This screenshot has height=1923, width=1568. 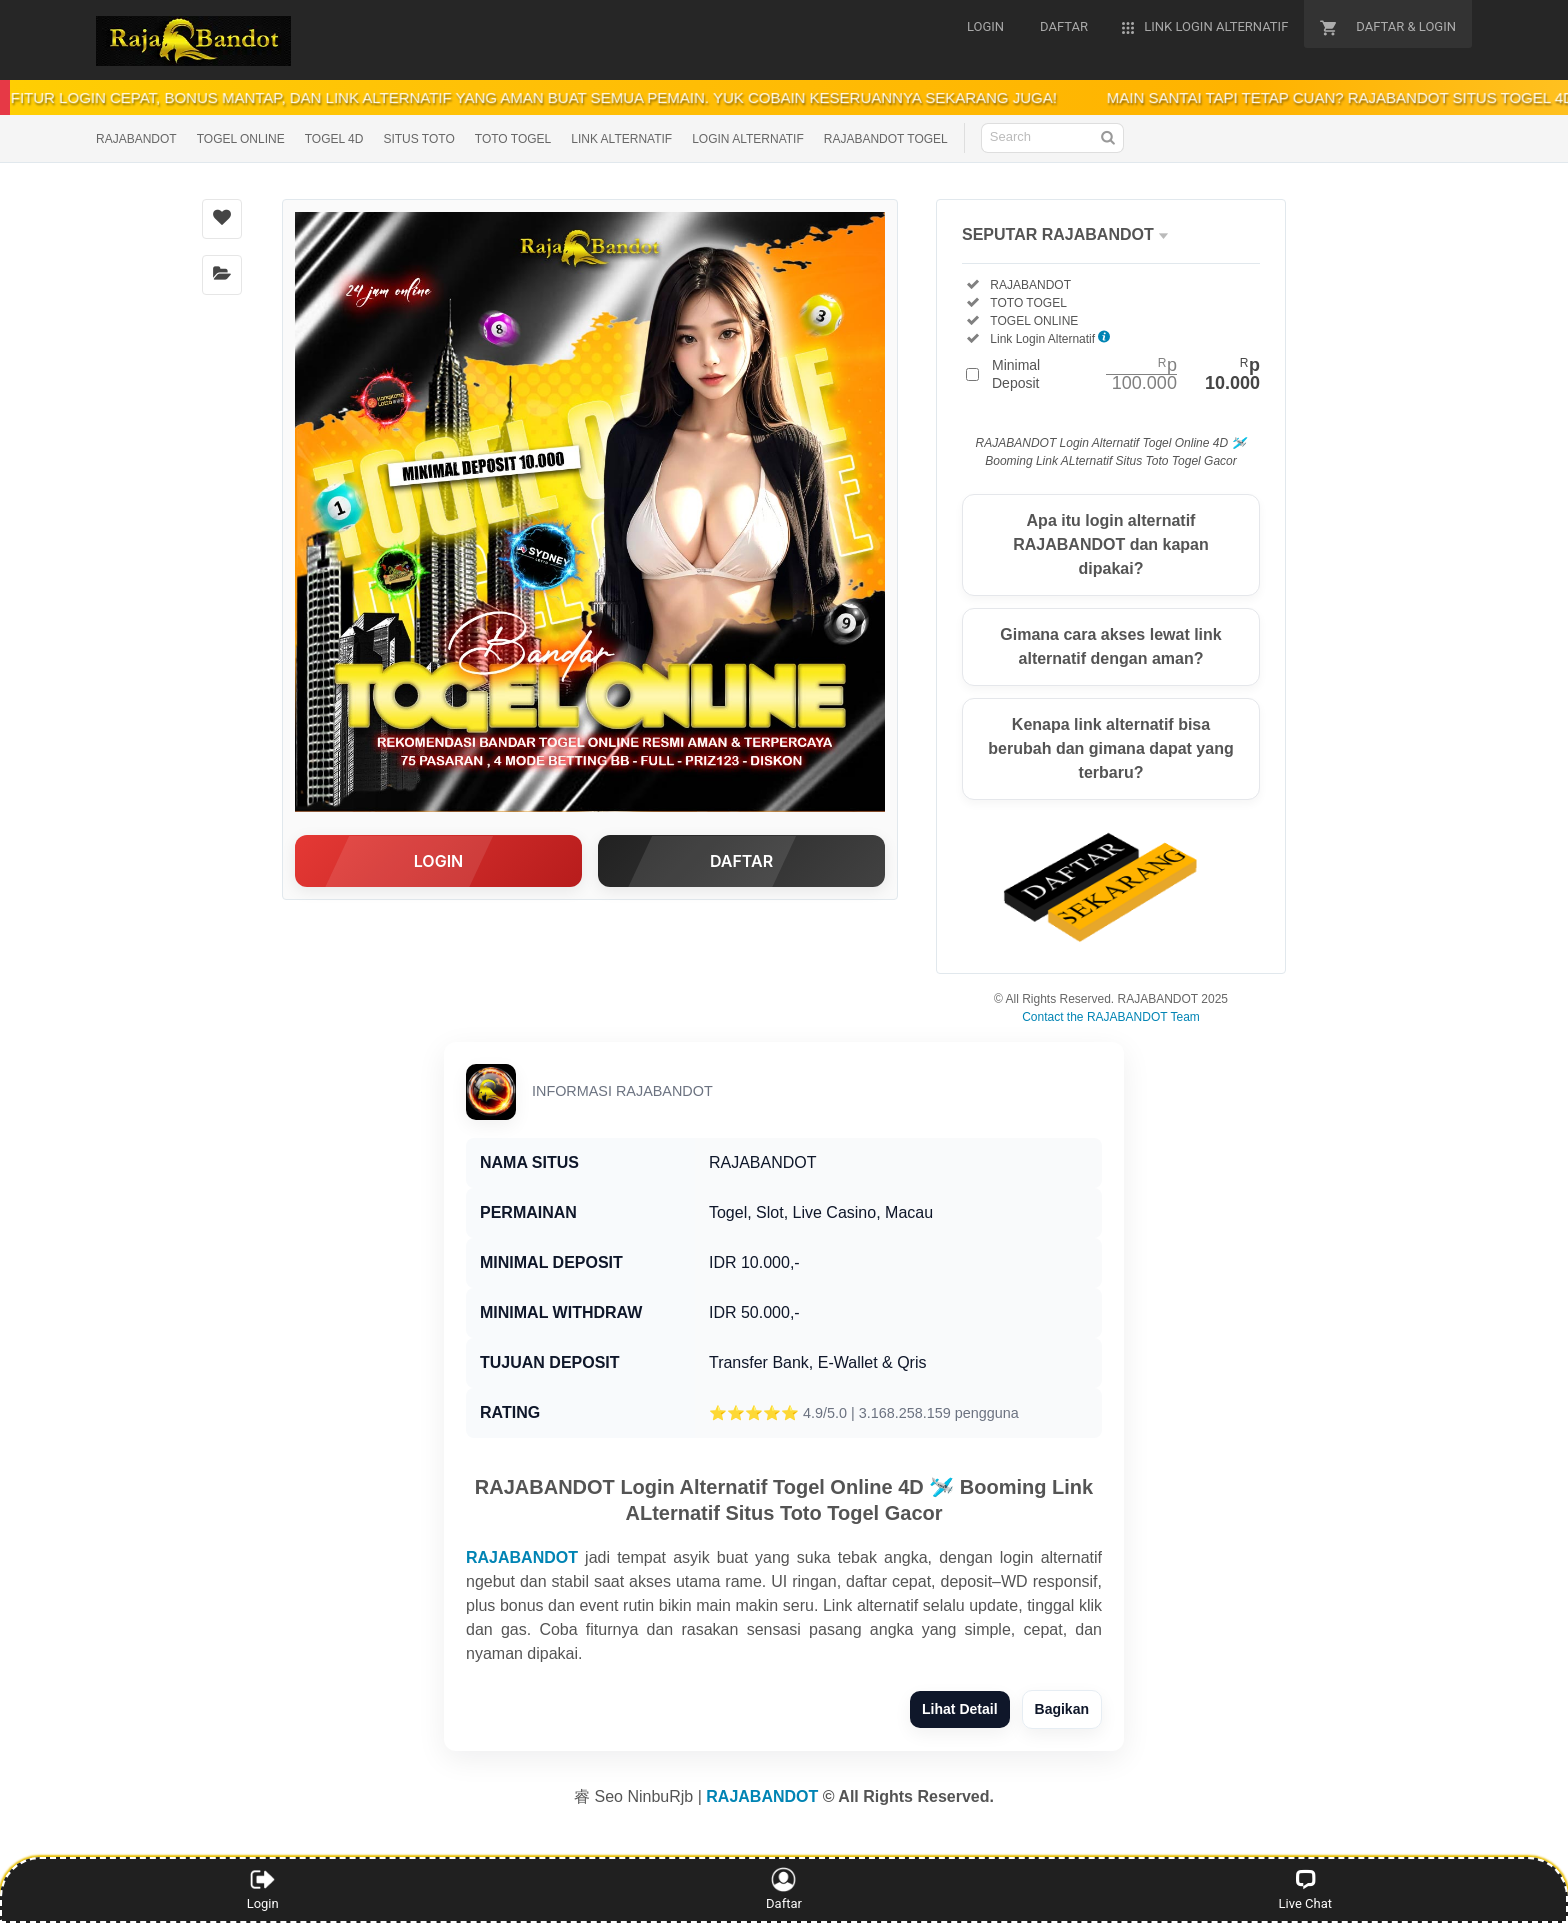 What do you see at coordinates (886, 139) in the screenshot?
I see `RAJABANDOT TOGEL` at bounding box center [886, 139].